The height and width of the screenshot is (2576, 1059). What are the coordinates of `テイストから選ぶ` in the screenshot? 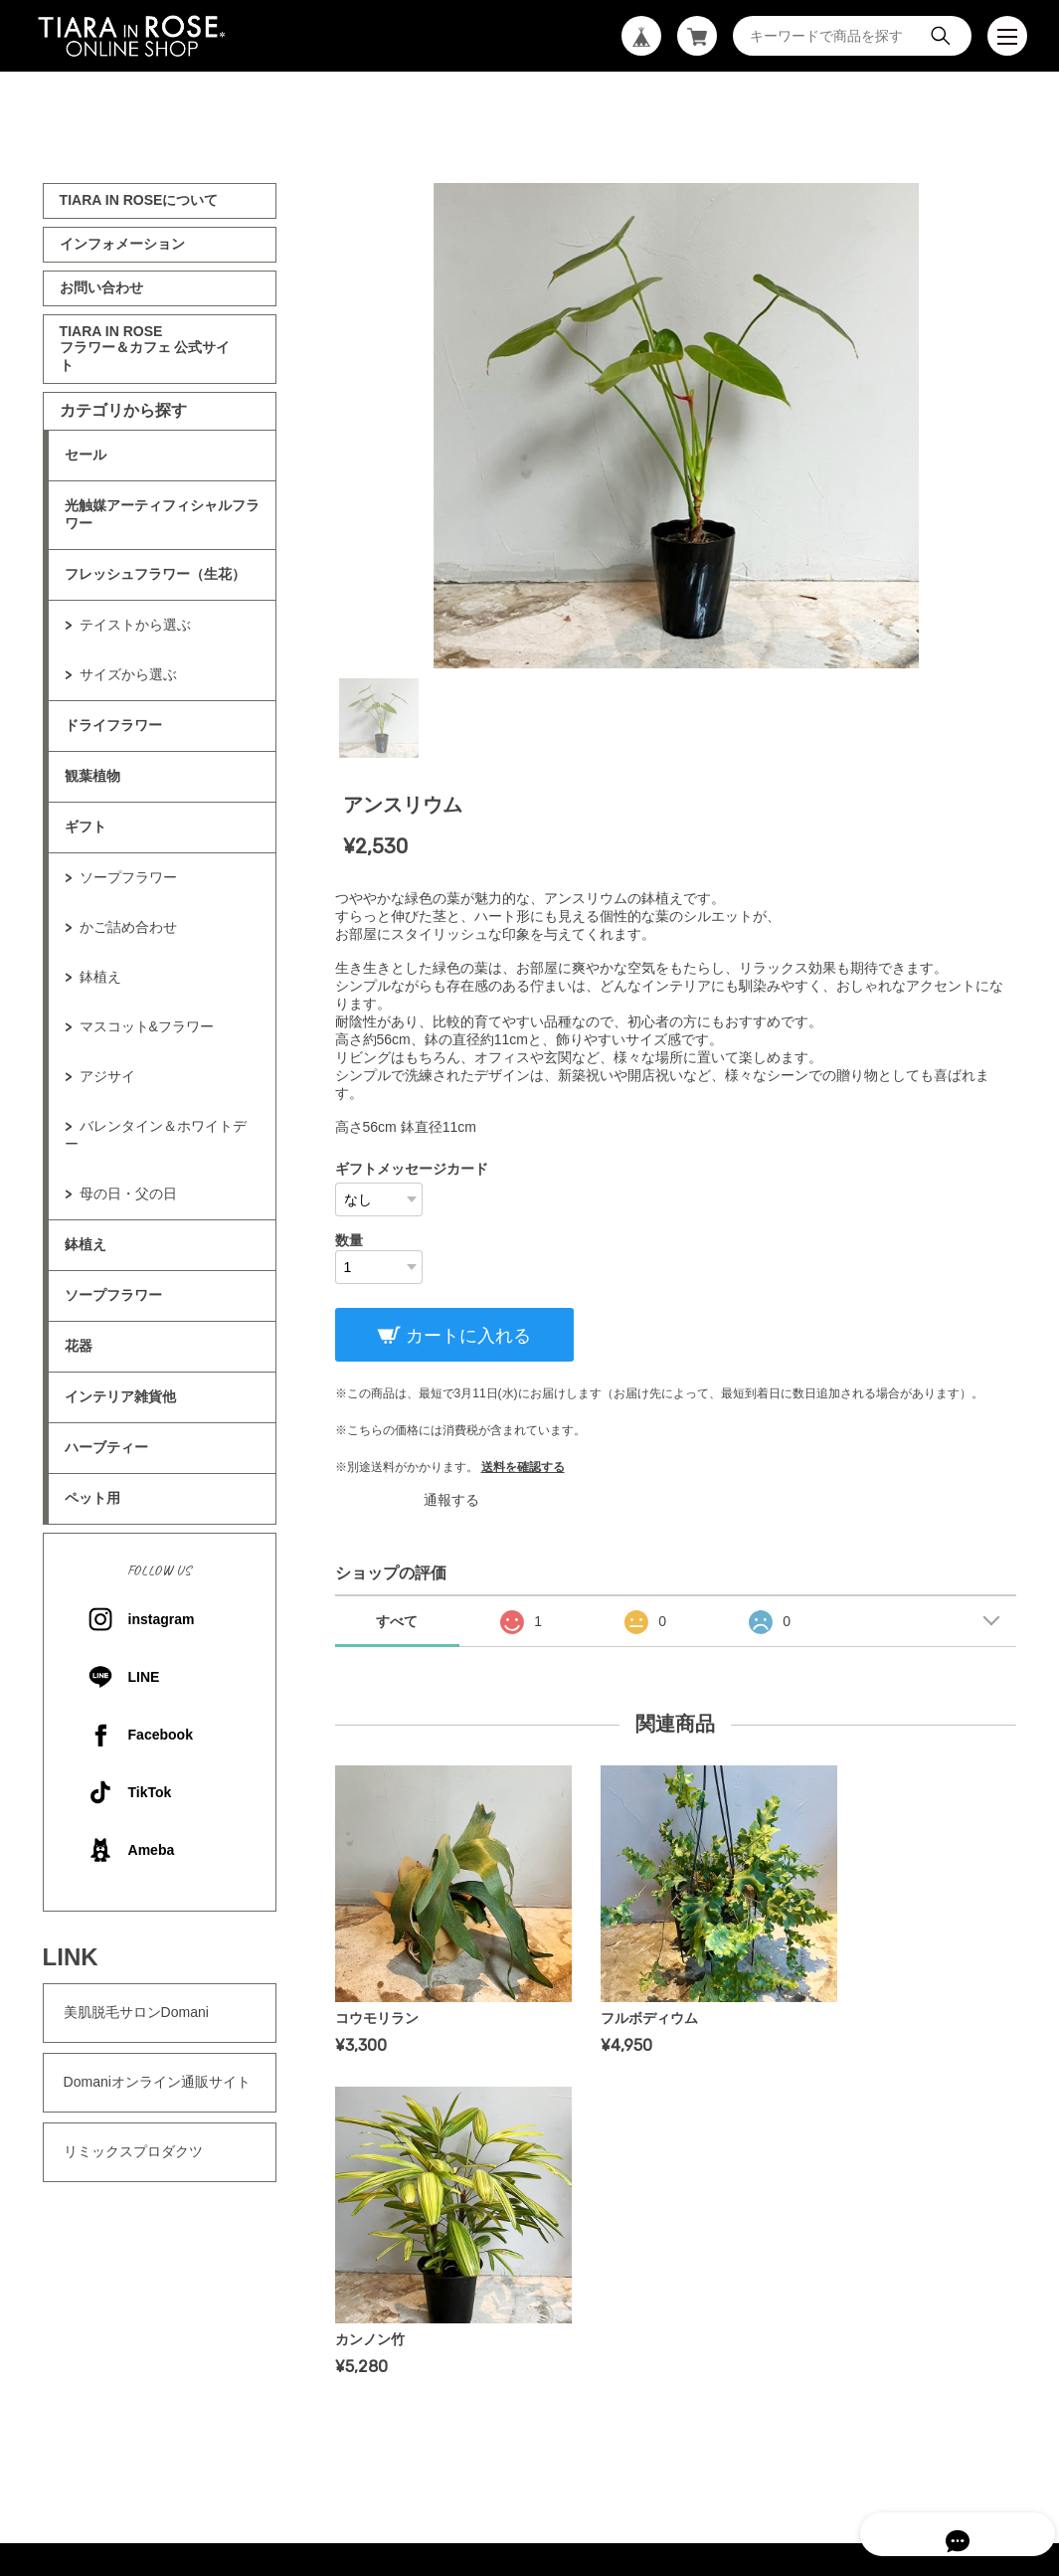 It's located at (135, 625).